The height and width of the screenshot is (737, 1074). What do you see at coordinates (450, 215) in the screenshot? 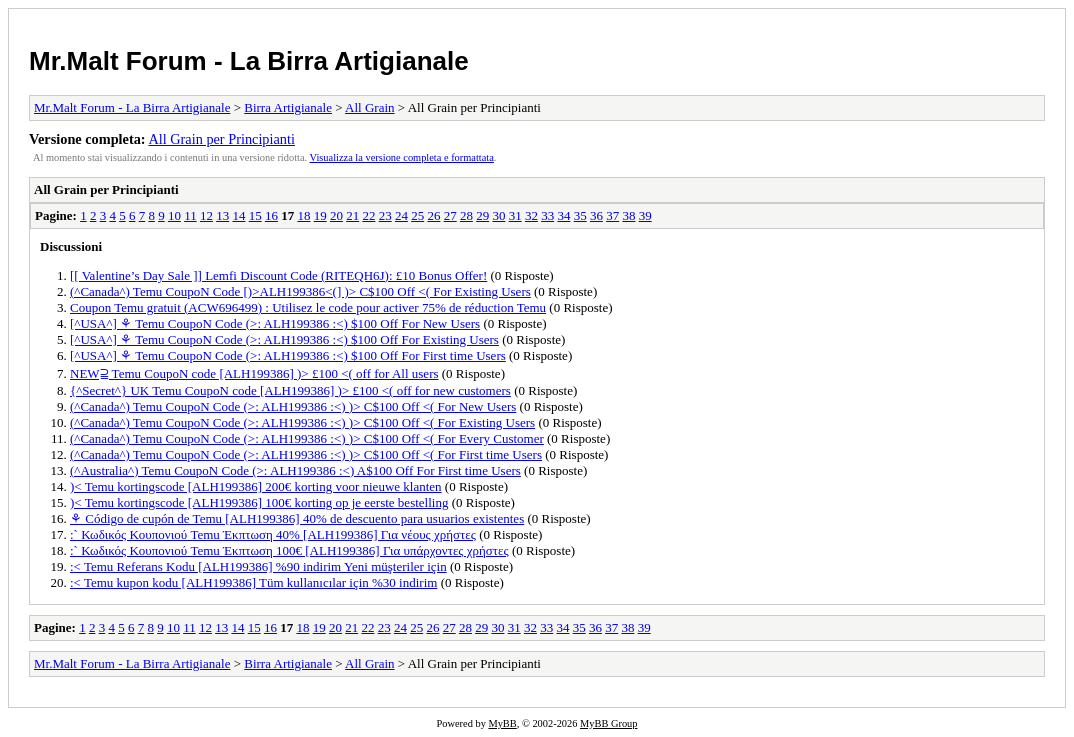
I see `27` at bounding box center [450, 215].